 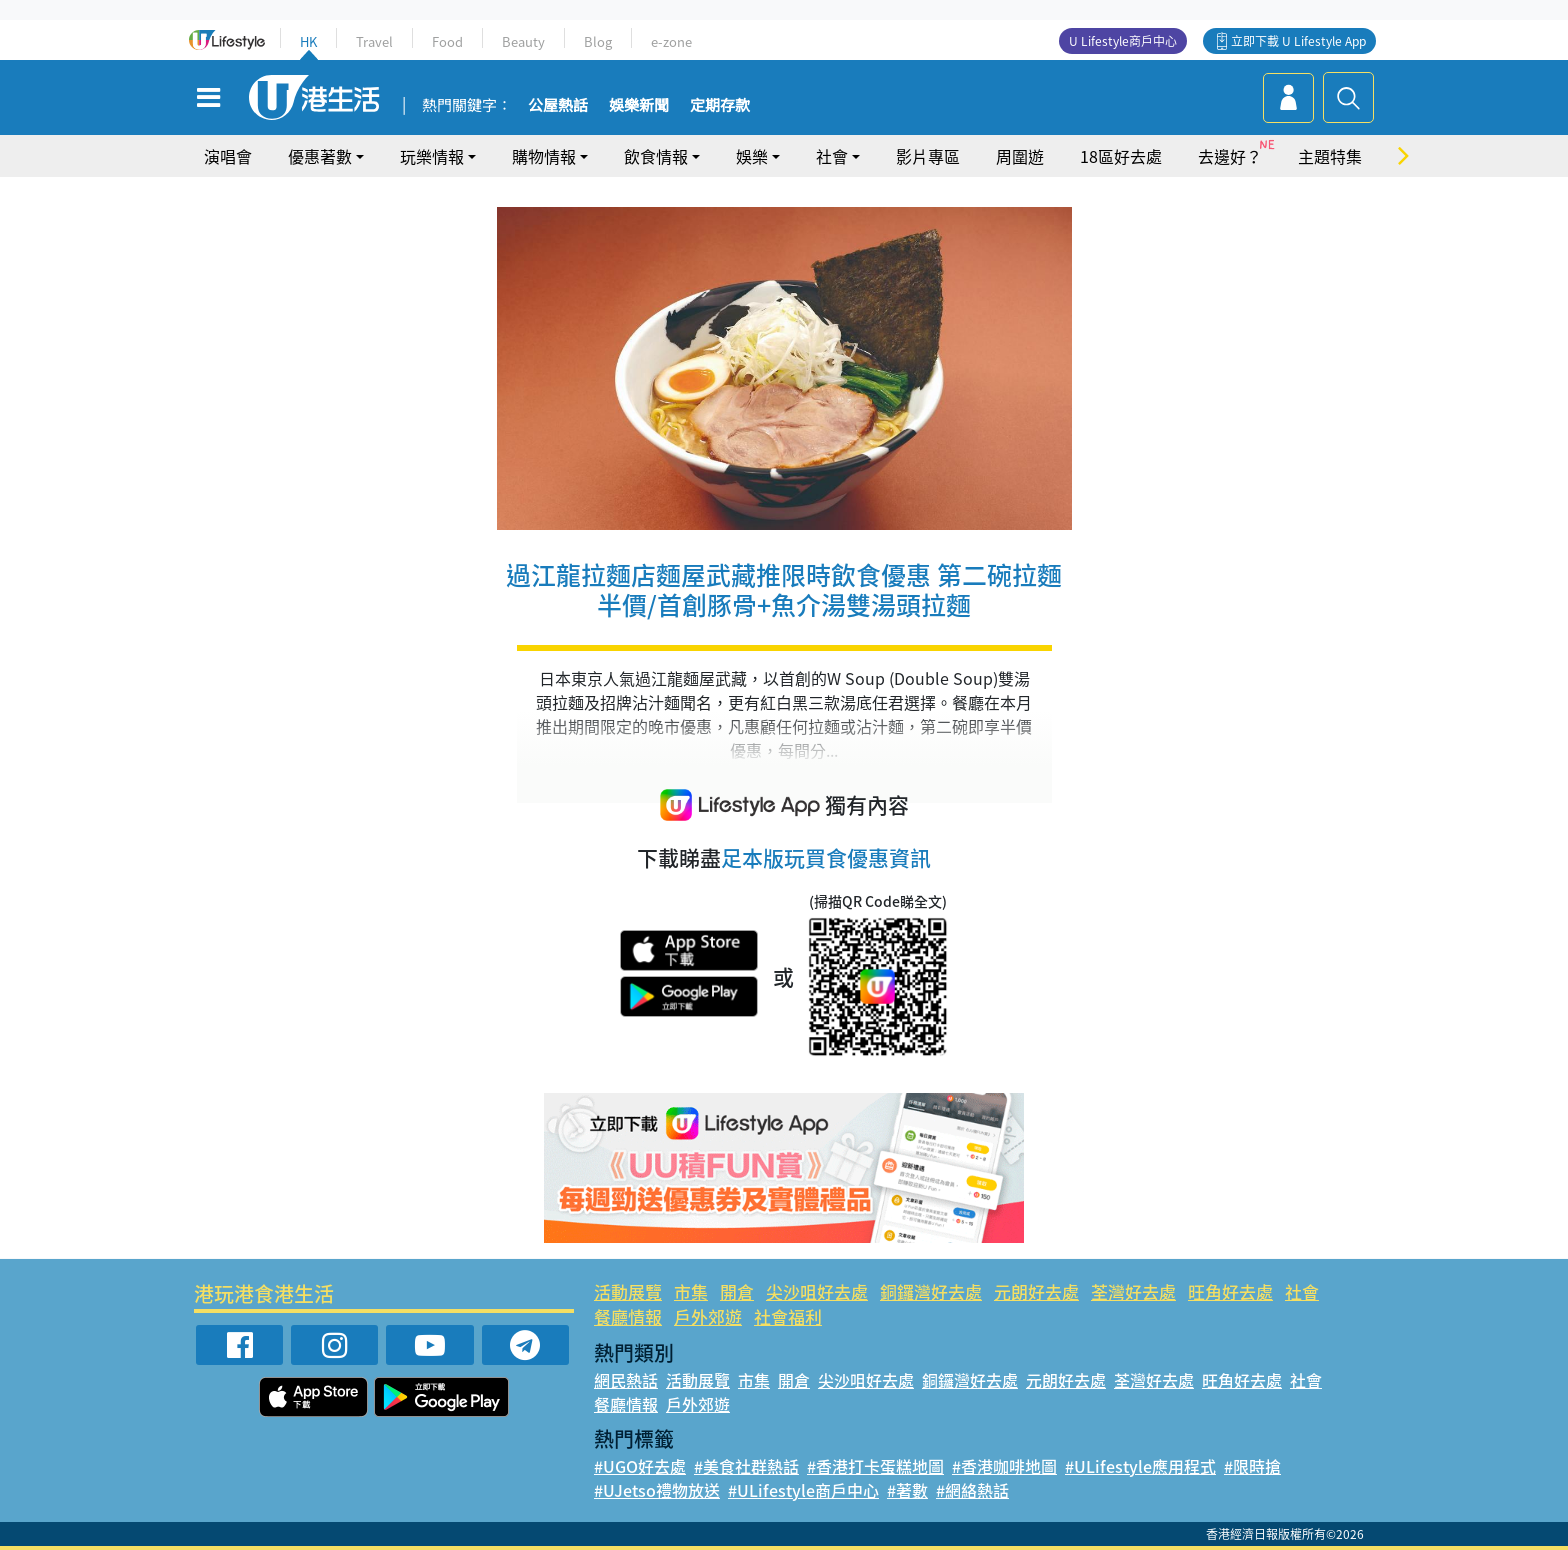 I want to click on 網民熱話, so click(x=626, y=1380).